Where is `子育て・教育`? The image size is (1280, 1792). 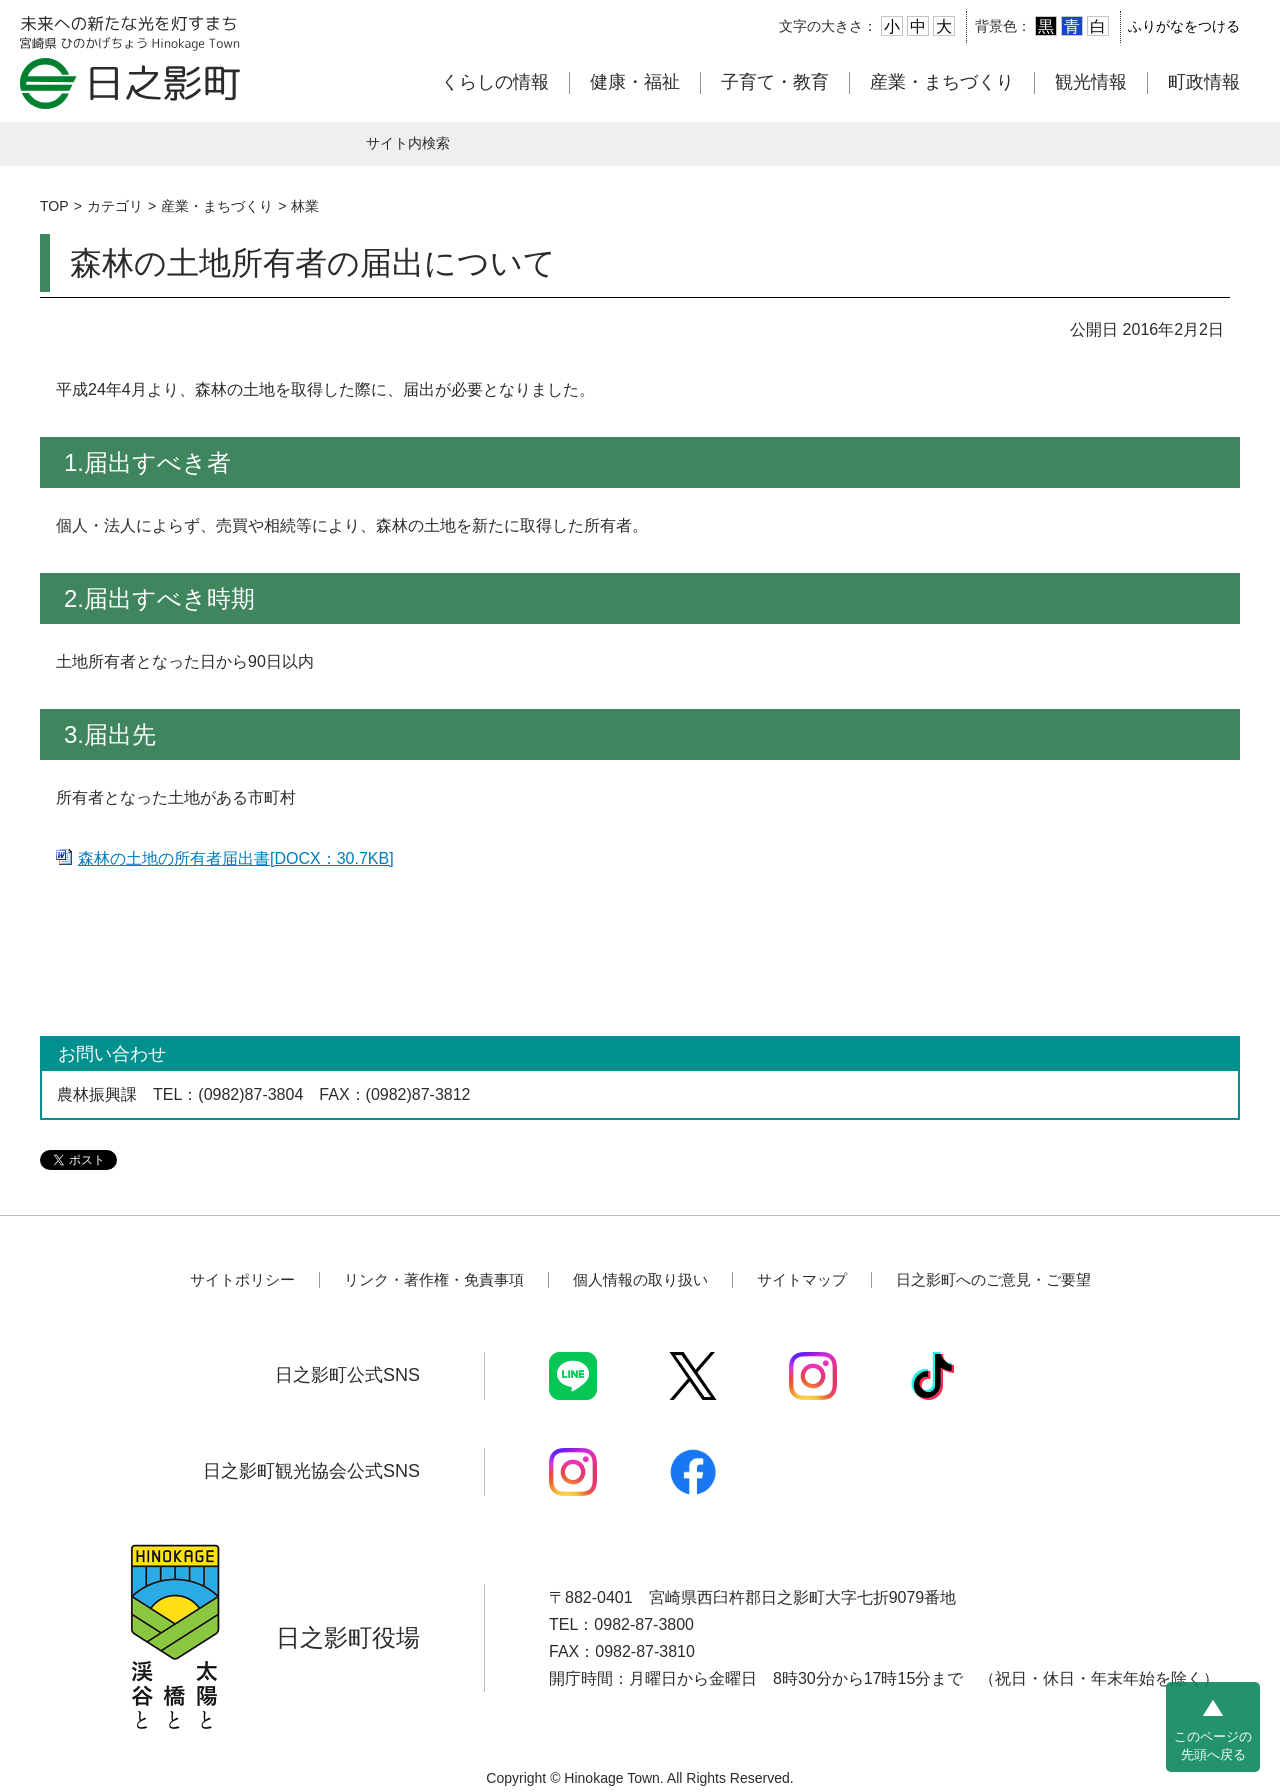 子育て・教育 is located at coordinates (775, 82).